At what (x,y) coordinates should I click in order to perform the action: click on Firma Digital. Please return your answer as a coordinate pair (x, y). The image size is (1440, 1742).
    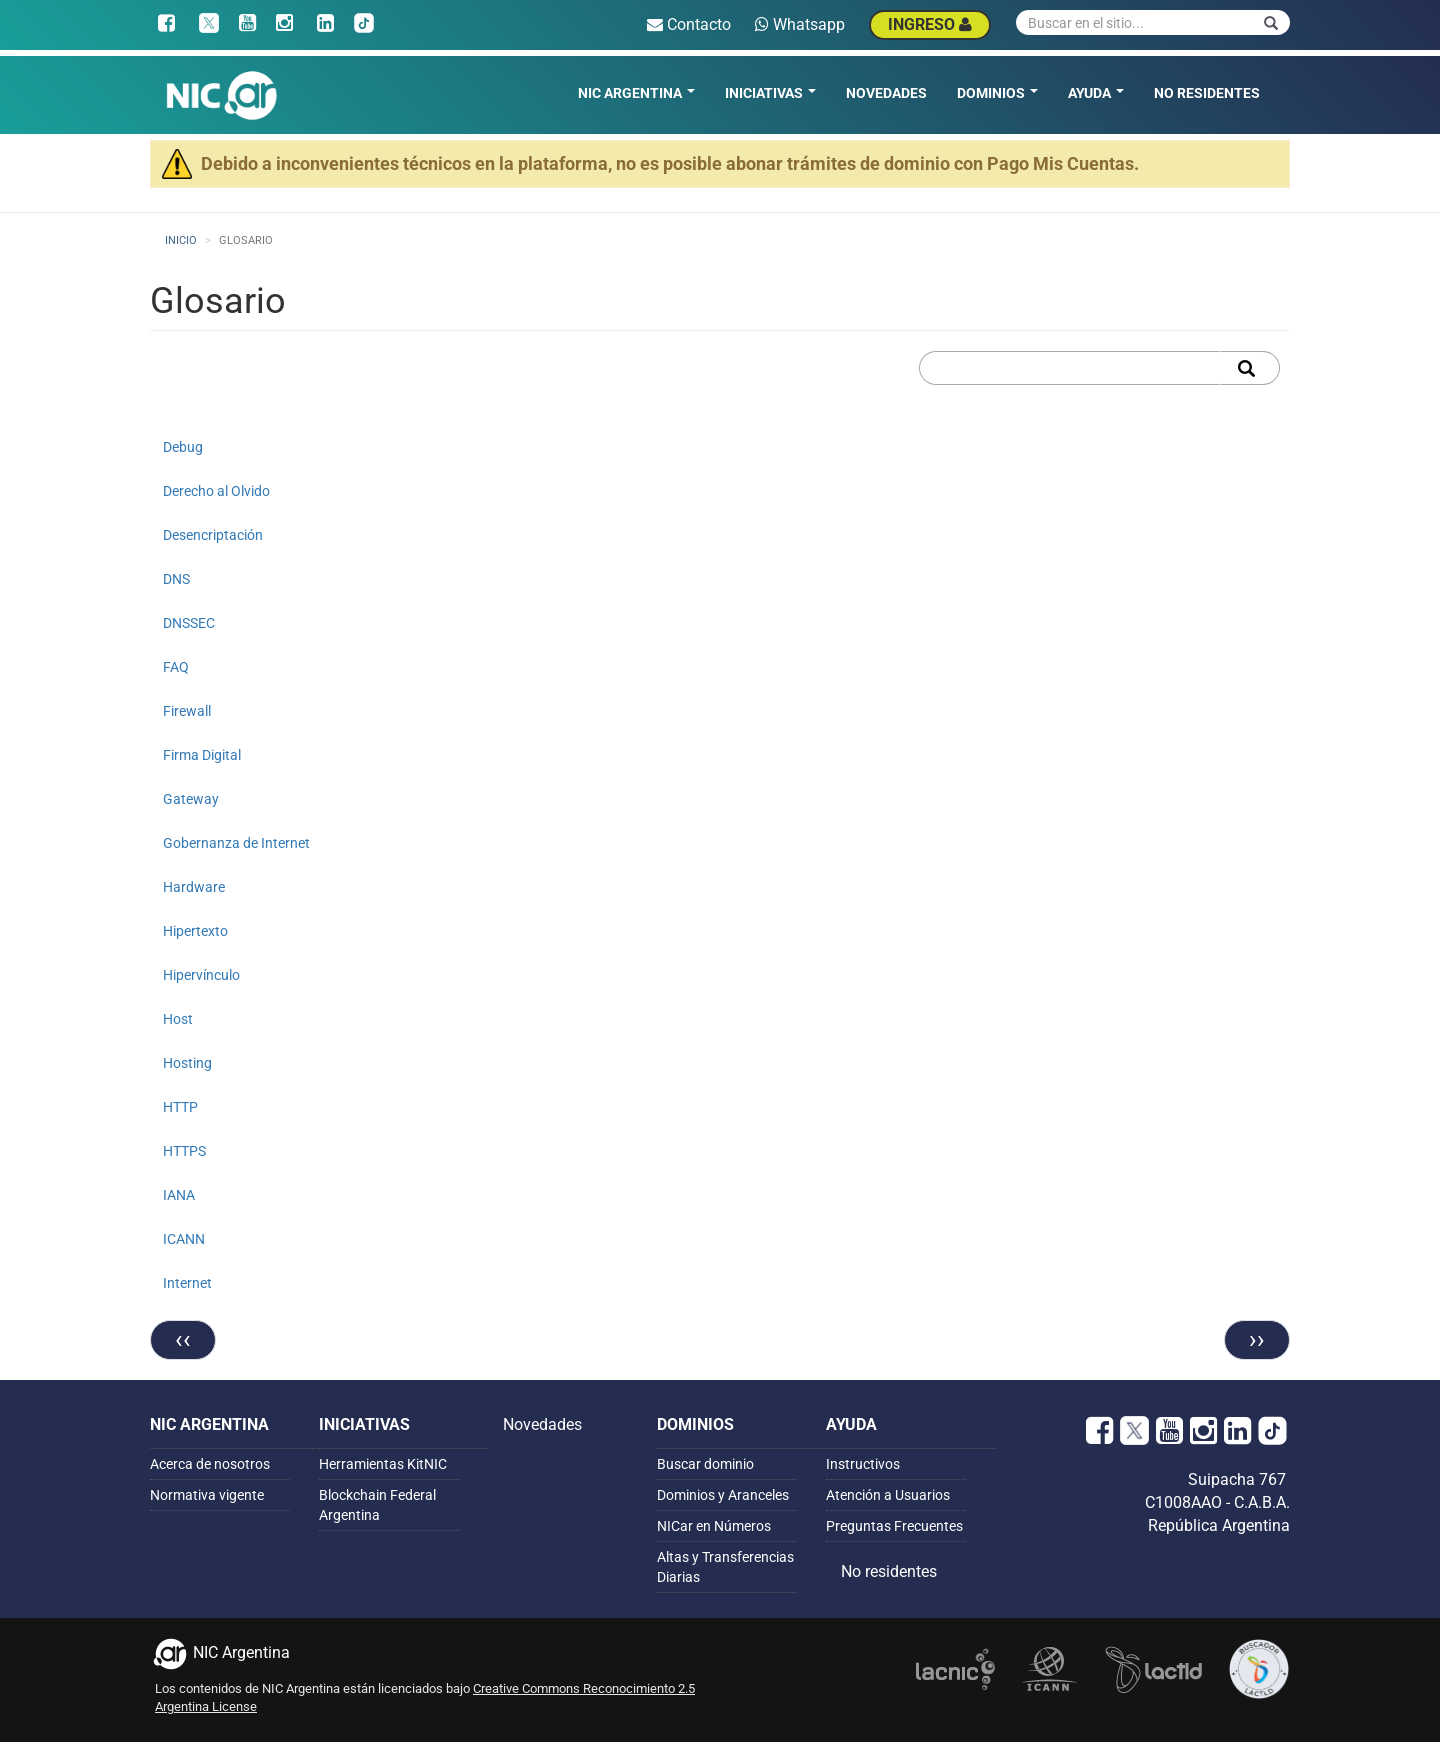
    Looking at the image, I should click on (202, 755).